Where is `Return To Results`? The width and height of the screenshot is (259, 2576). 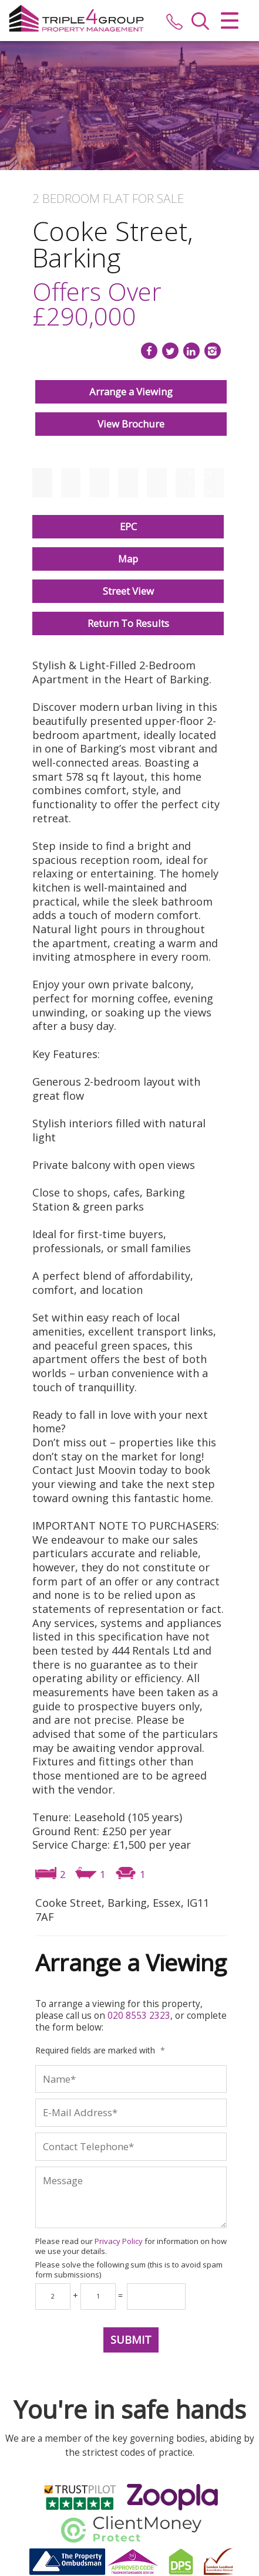
Return To Results is located at coordinates (128, 623).